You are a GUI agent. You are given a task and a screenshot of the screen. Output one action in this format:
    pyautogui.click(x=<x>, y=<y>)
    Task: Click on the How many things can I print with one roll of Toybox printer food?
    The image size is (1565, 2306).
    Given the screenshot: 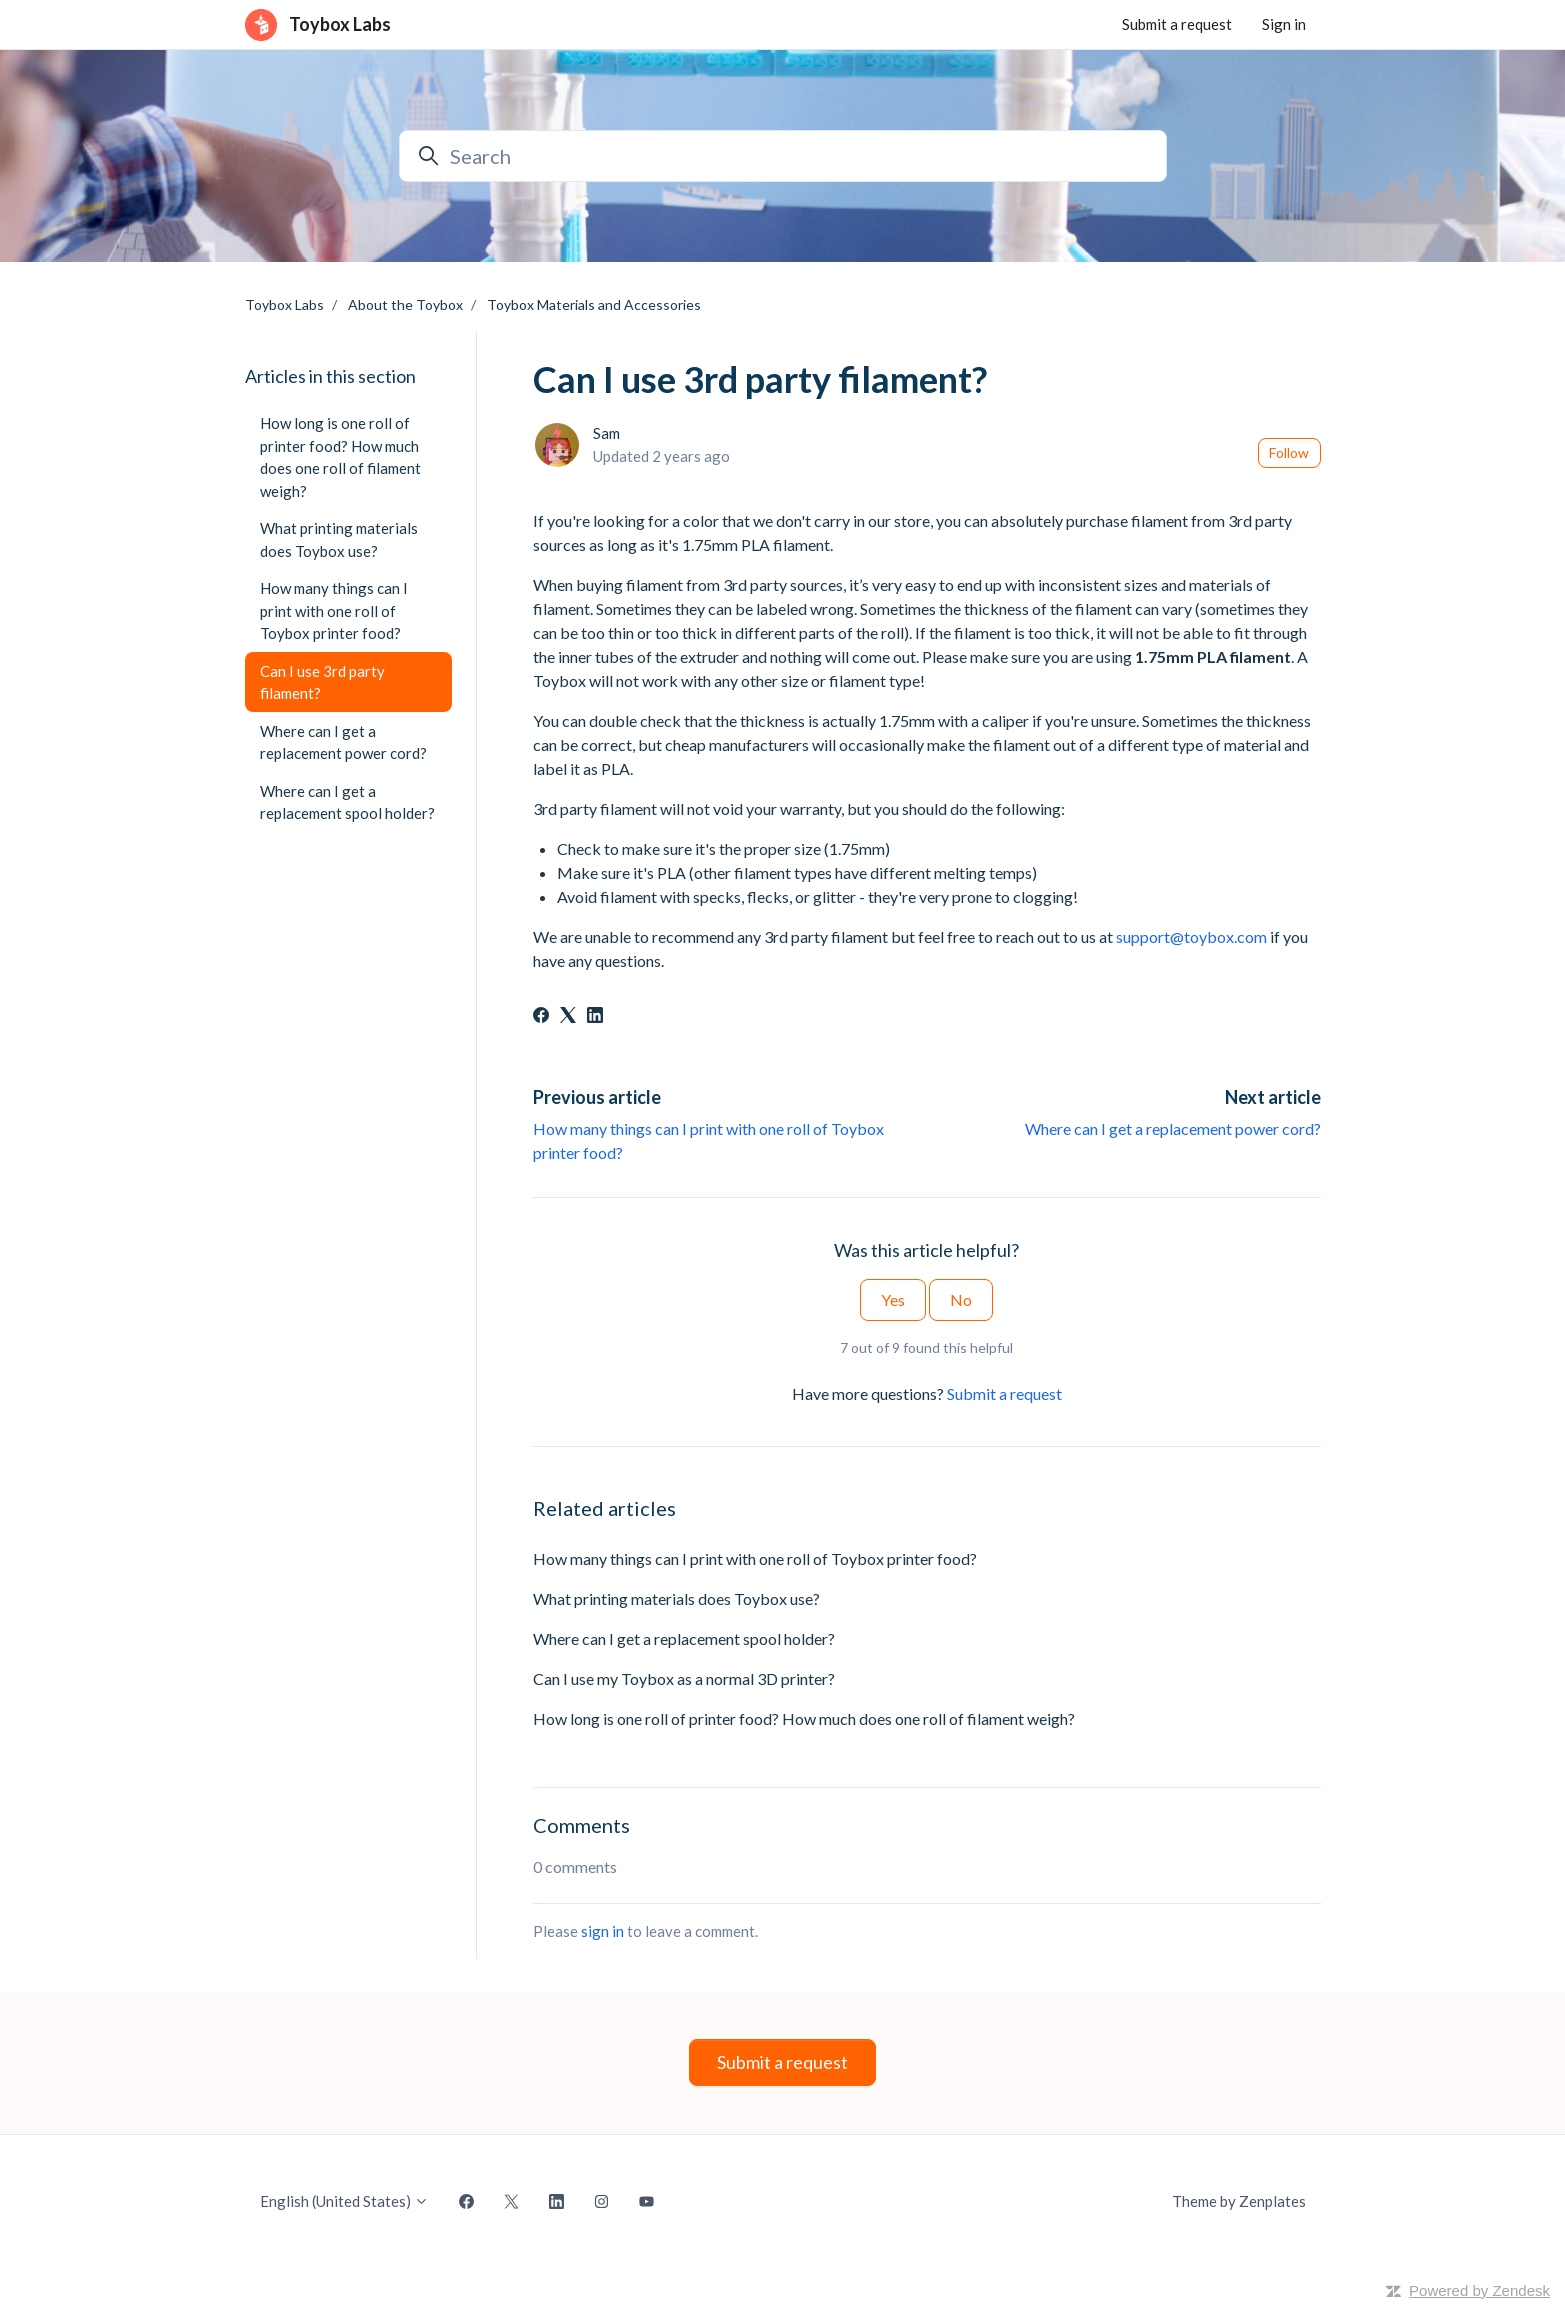 What is the action you would take?
    pyautogui.click(x=755, y=1558)
    